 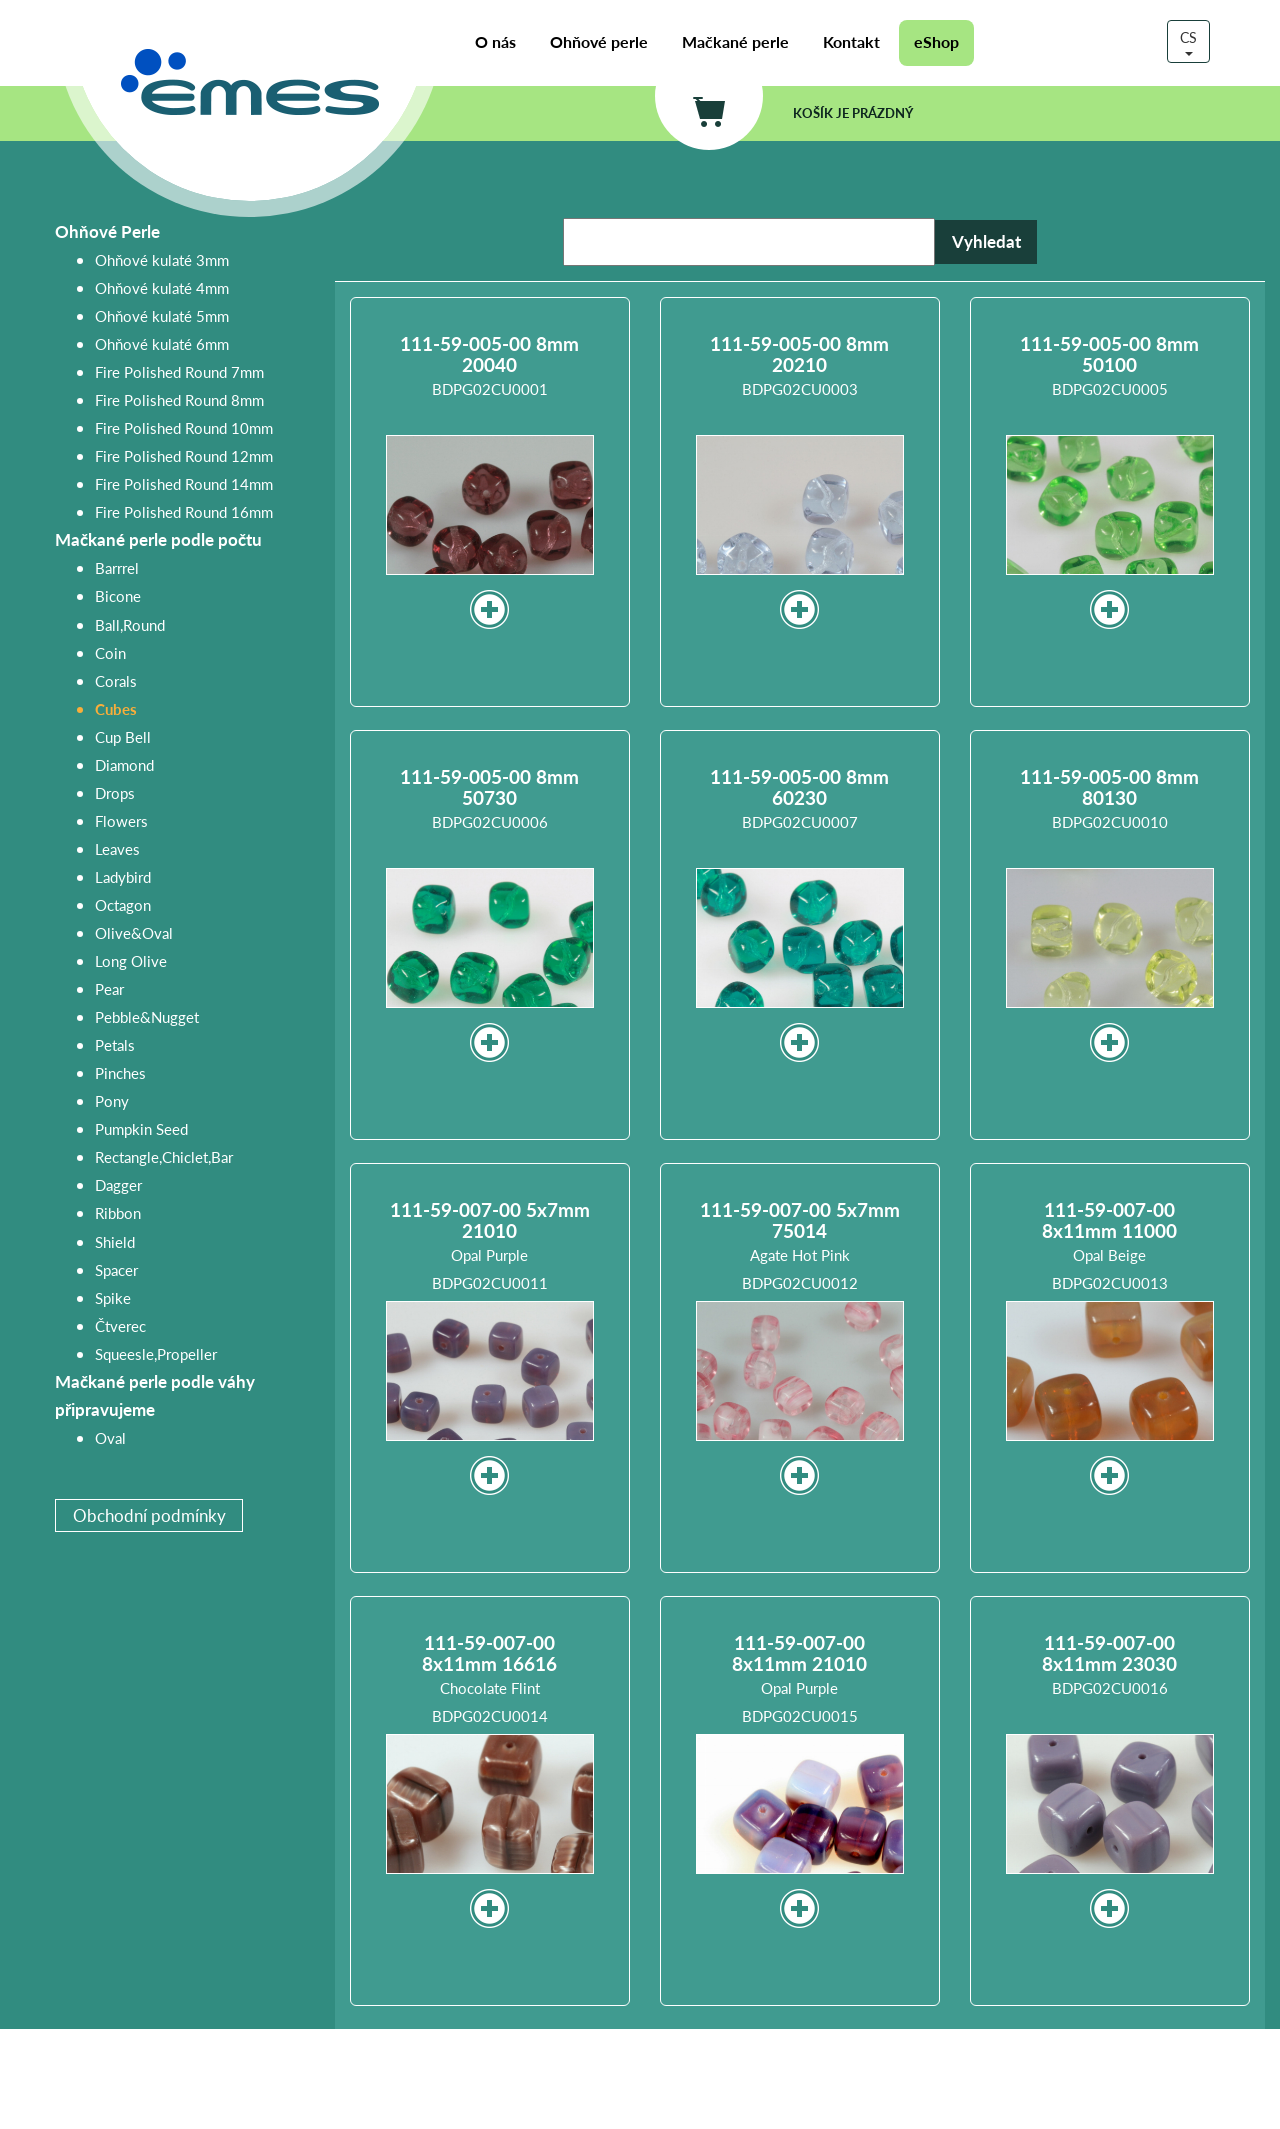 What do you see at coordinates (121, 820) in the screenshot?
I see `Flowers` at bounding box center [121, 820].